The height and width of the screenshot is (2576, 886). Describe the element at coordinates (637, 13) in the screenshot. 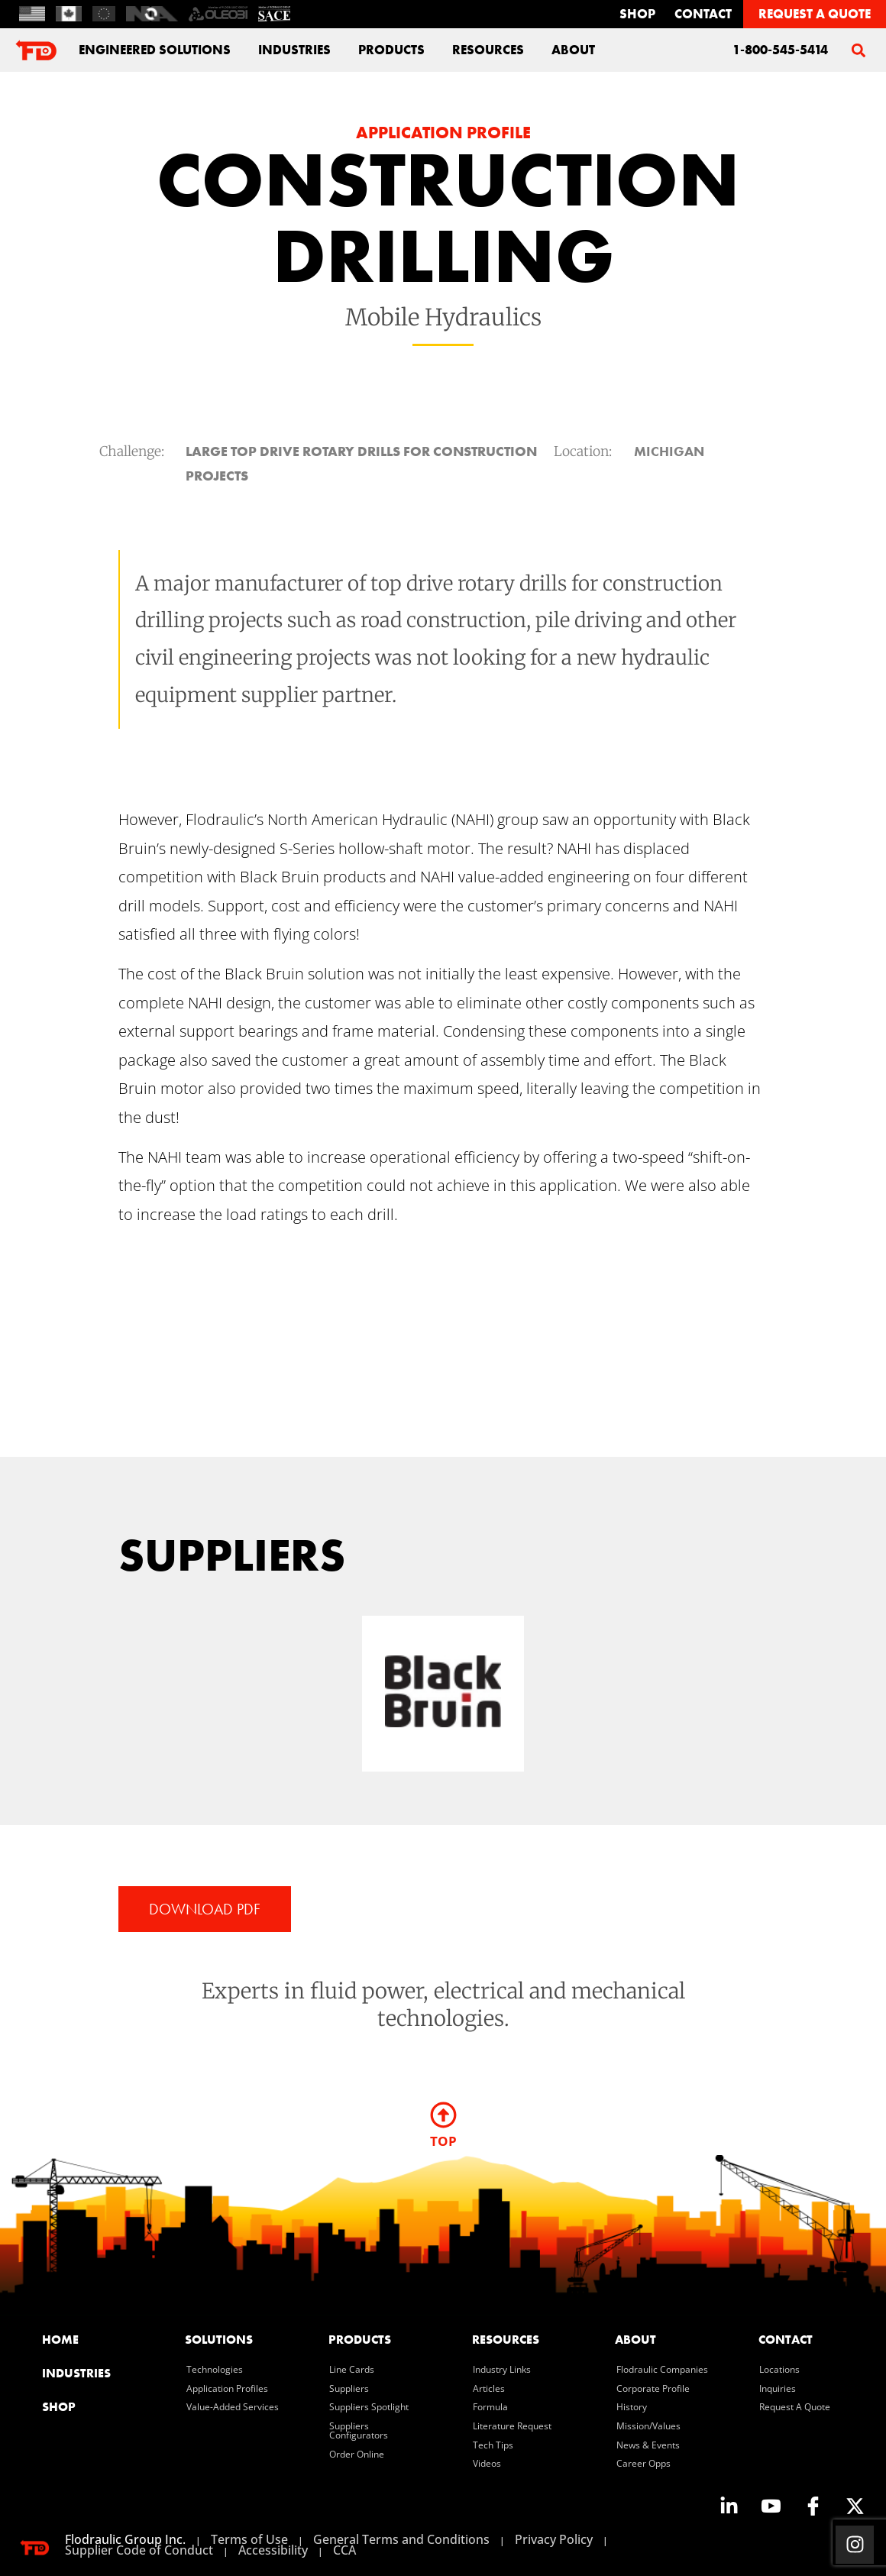

I see `Shop` at that location.